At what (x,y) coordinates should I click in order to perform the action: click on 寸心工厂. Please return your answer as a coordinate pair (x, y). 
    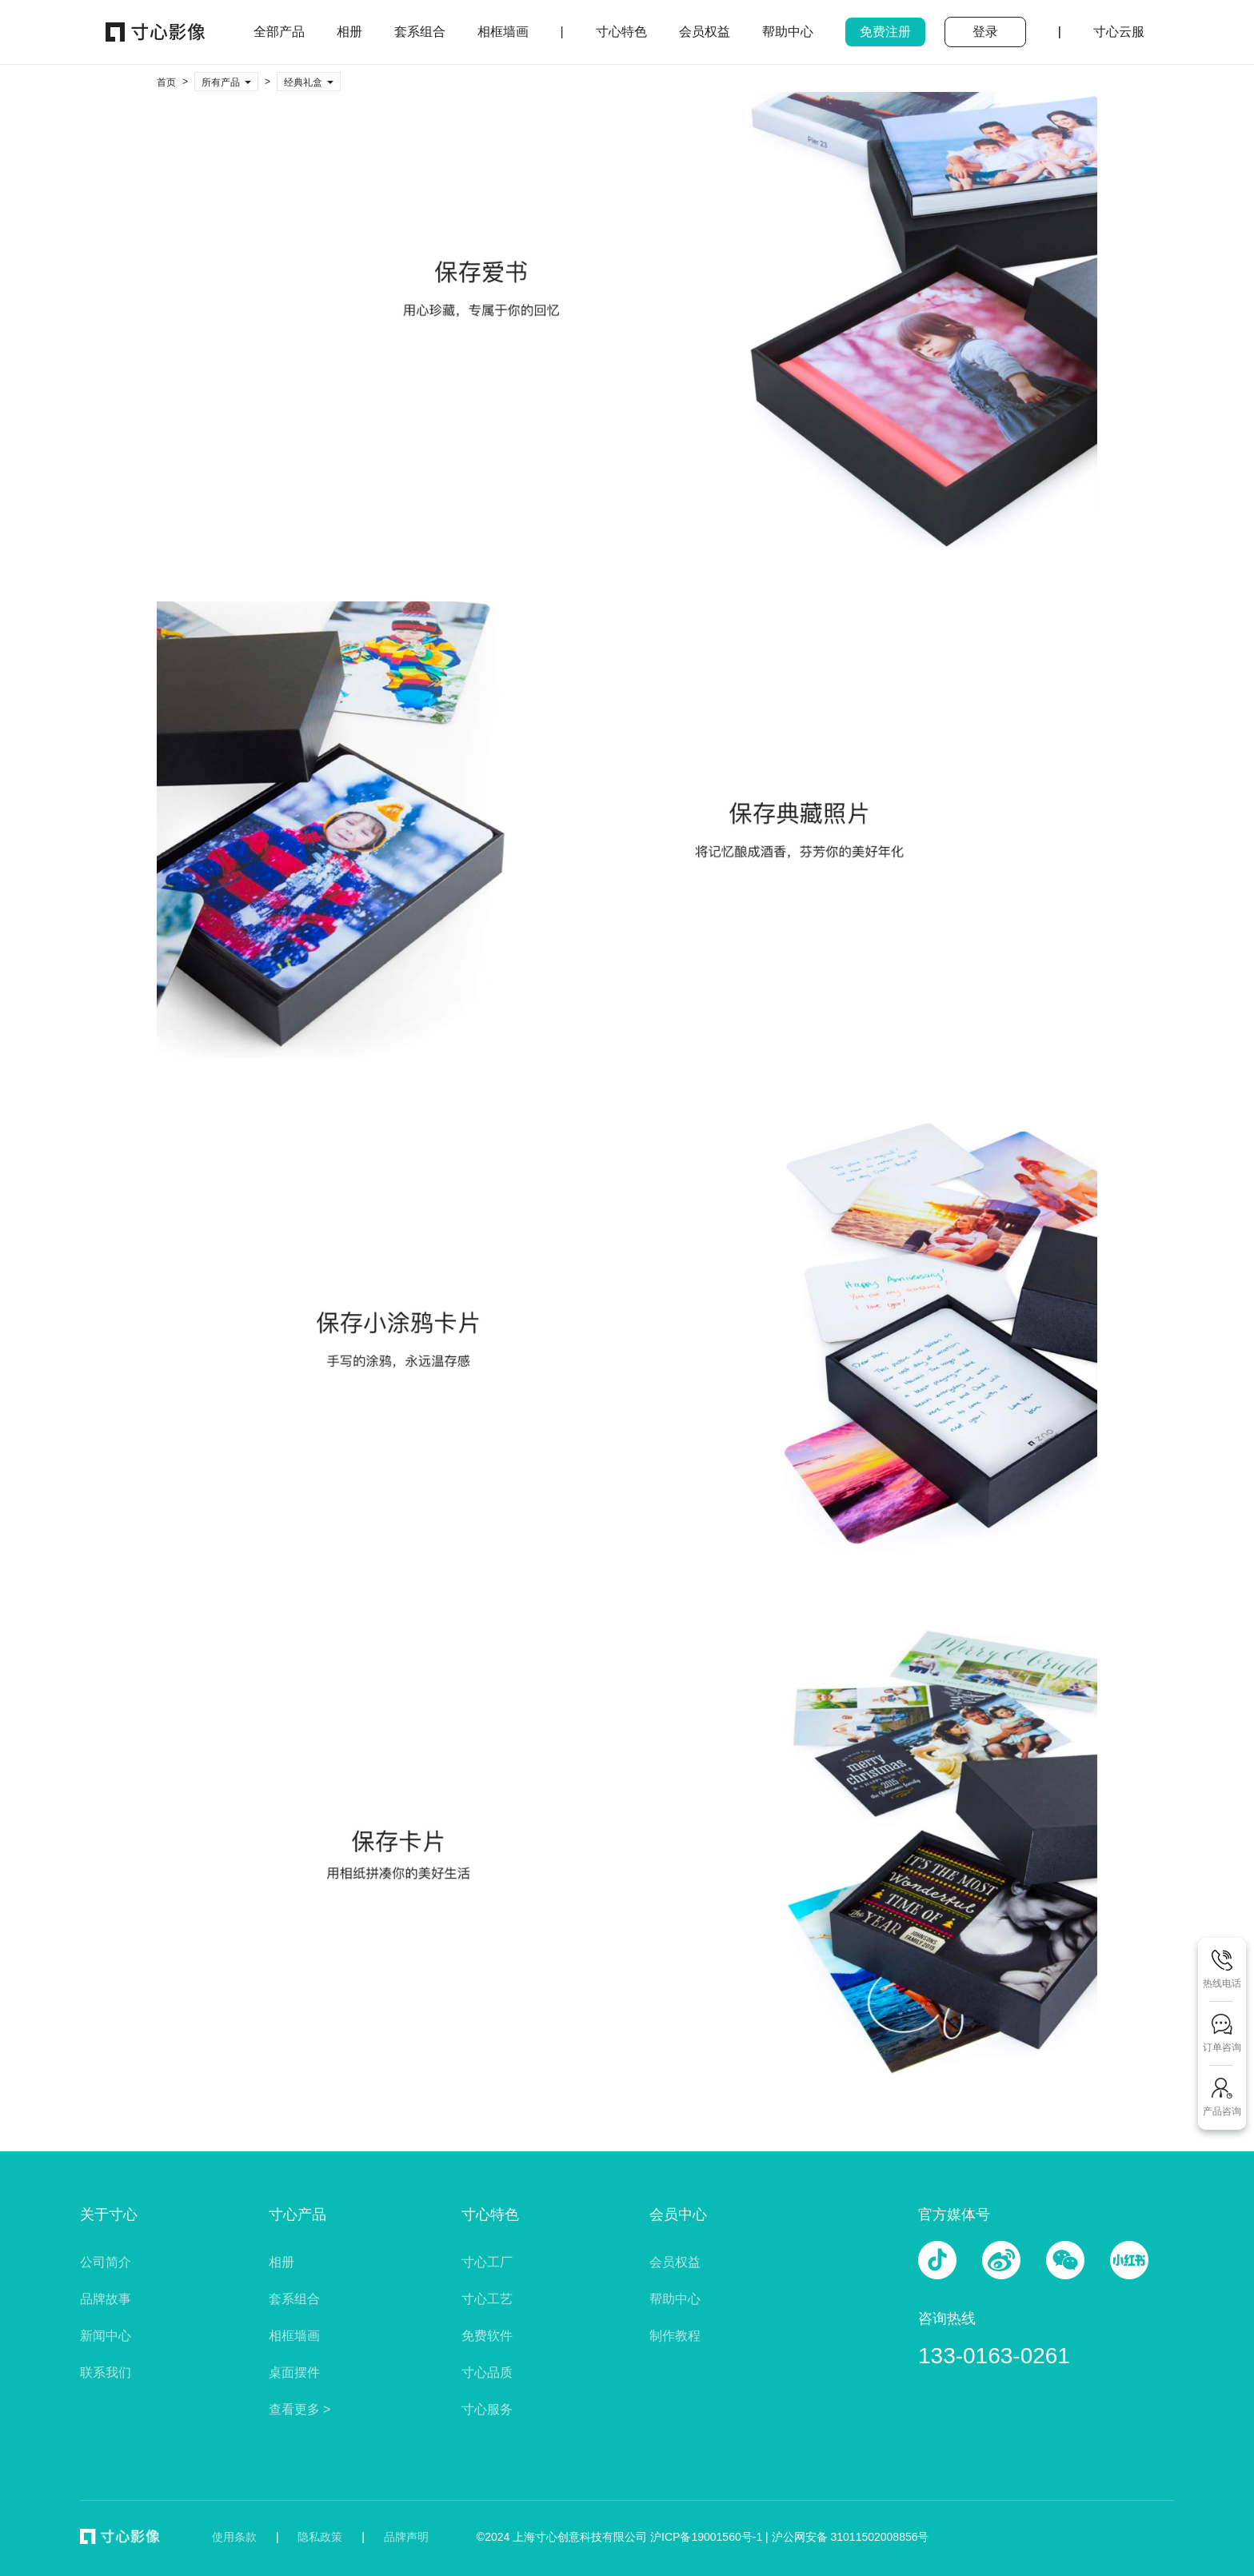
    Looking at the image, I should click on (487, 2262).